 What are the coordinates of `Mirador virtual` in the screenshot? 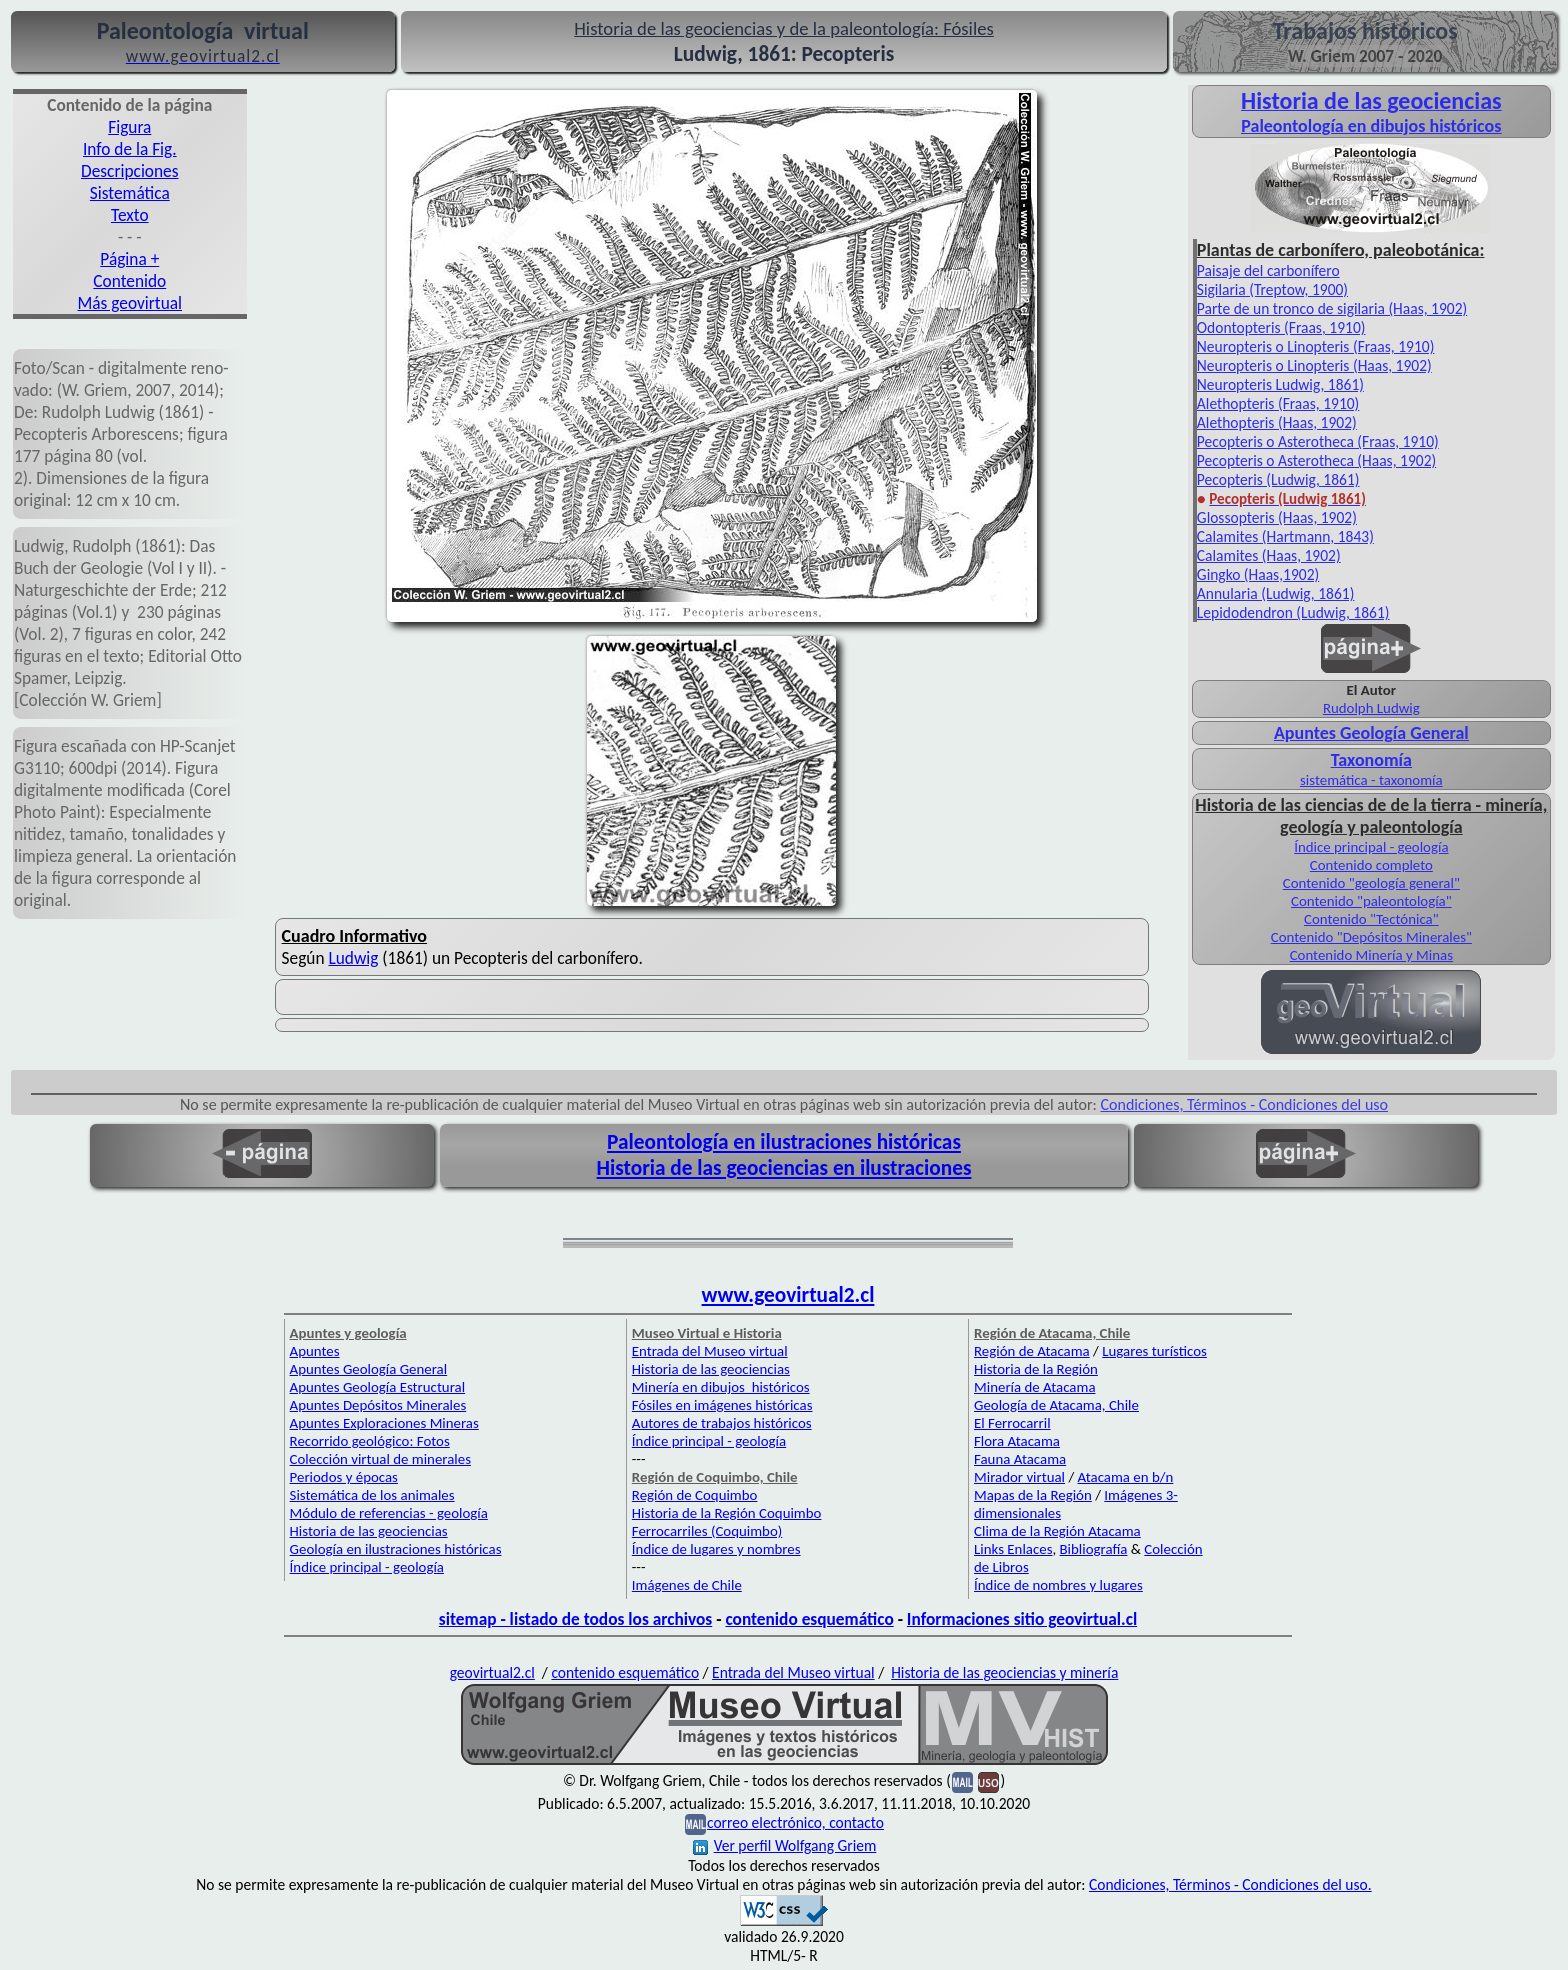 It's located at (1019, 1477).